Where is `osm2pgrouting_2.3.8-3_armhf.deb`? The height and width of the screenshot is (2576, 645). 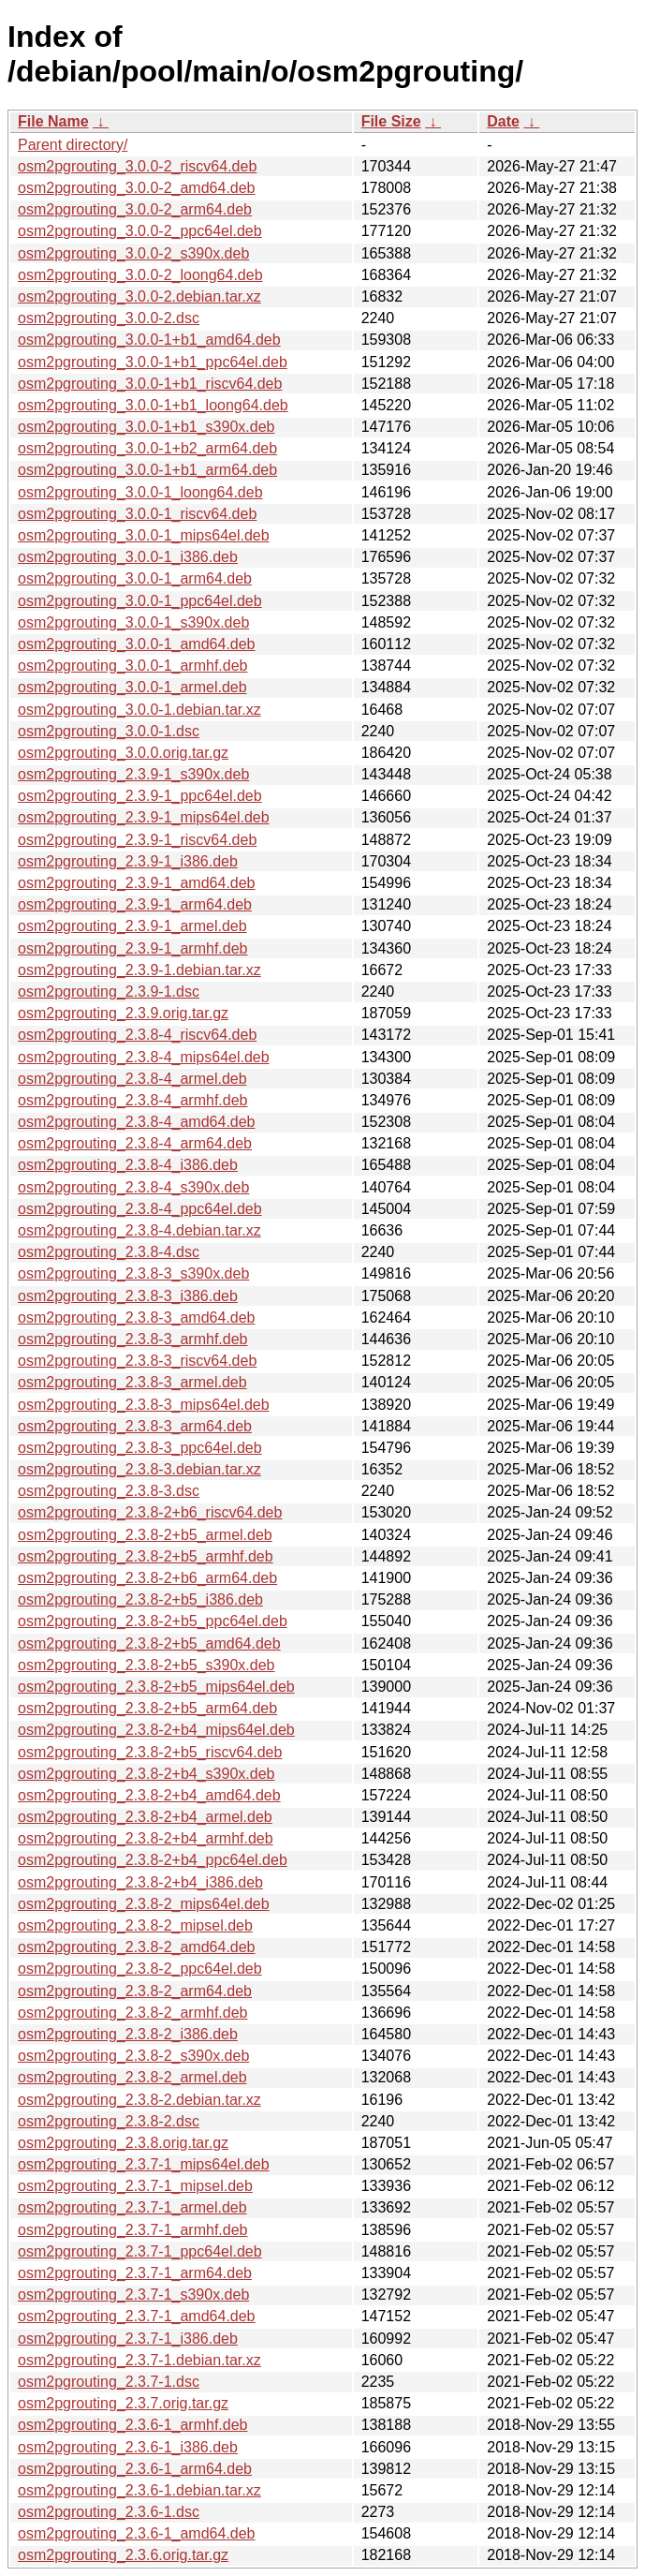
osm2pgrouting_2.3.8-3_armhf.deb is located at coordinates (133, 1339).